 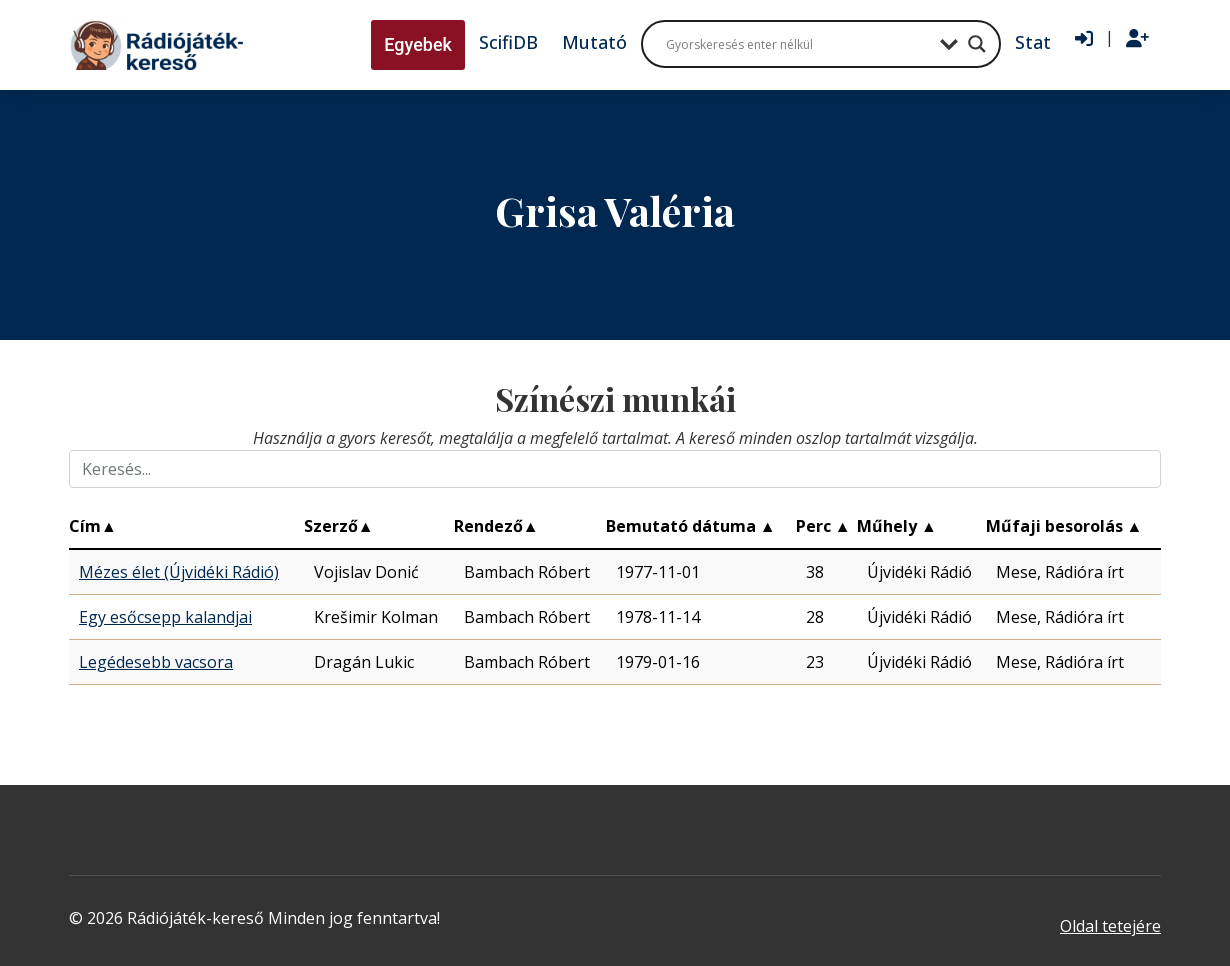 I want to click on ScifiDB, so click(x=508, y=42).